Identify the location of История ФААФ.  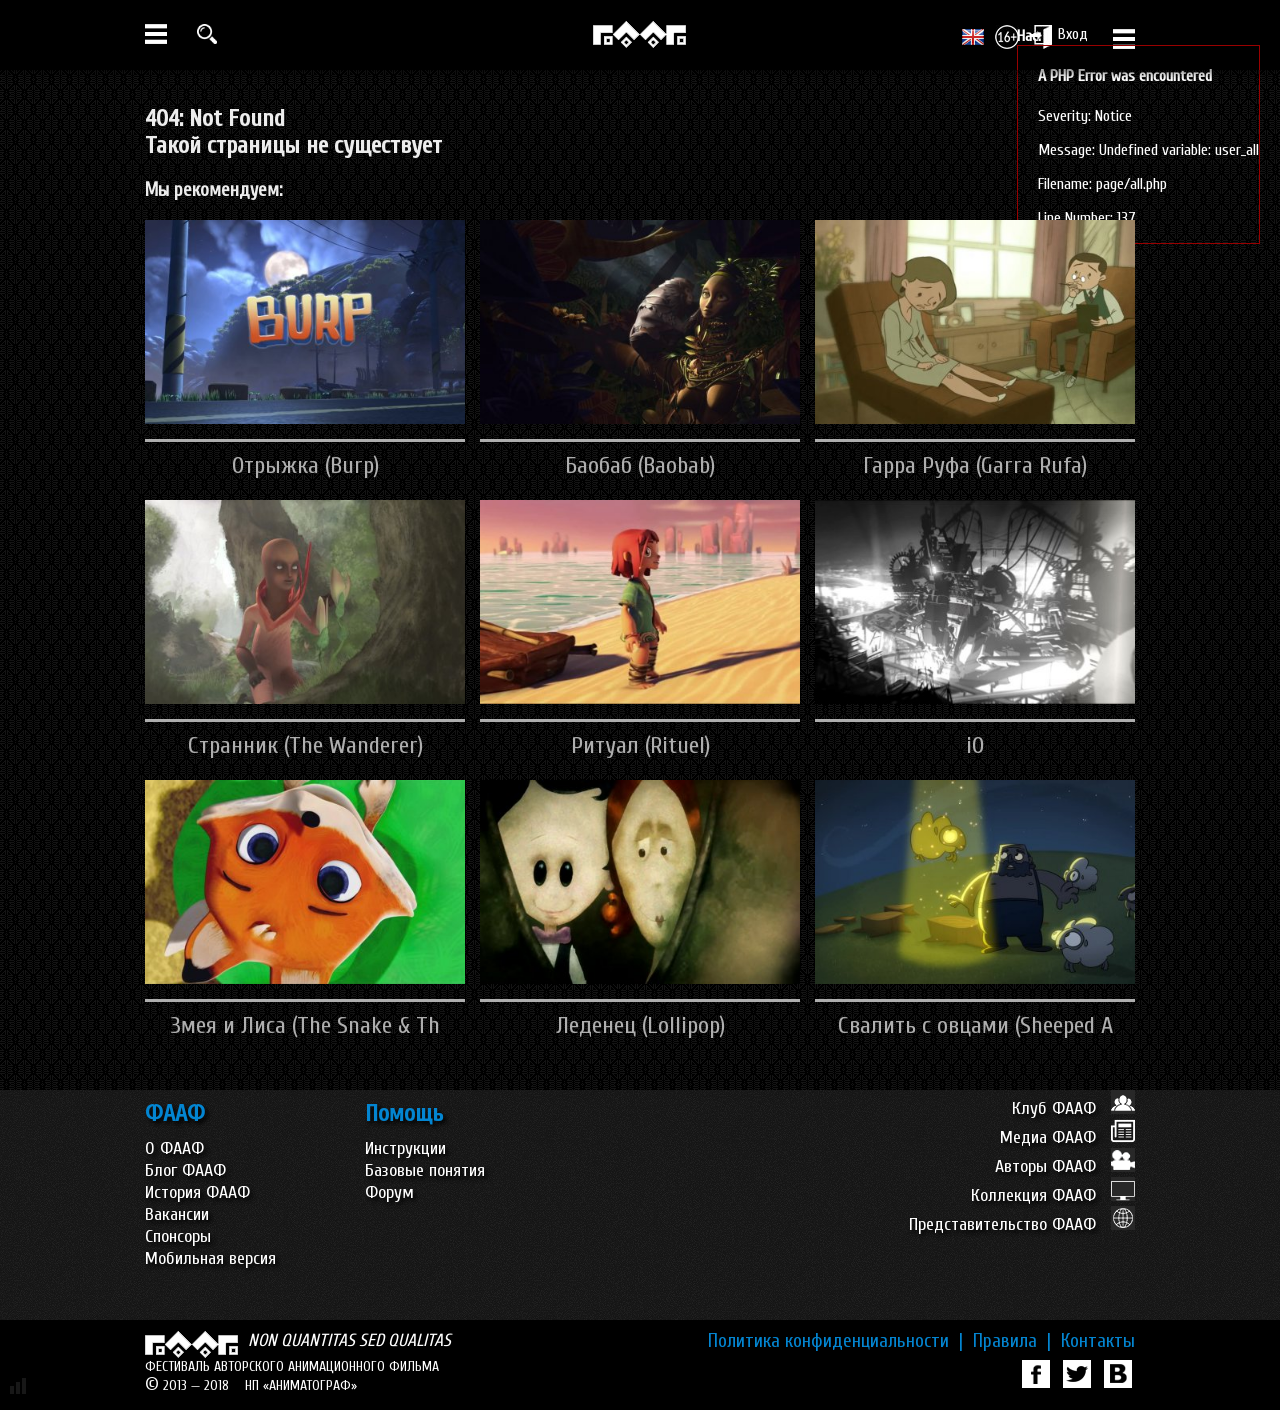
(197, 1192).